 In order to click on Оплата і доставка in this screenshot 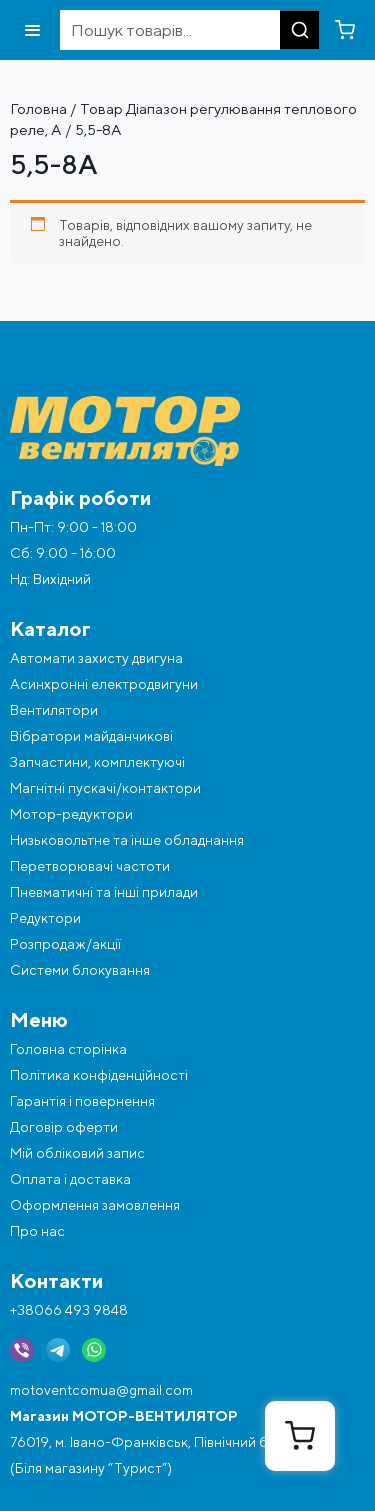, I will do `click(70, 1179)`.